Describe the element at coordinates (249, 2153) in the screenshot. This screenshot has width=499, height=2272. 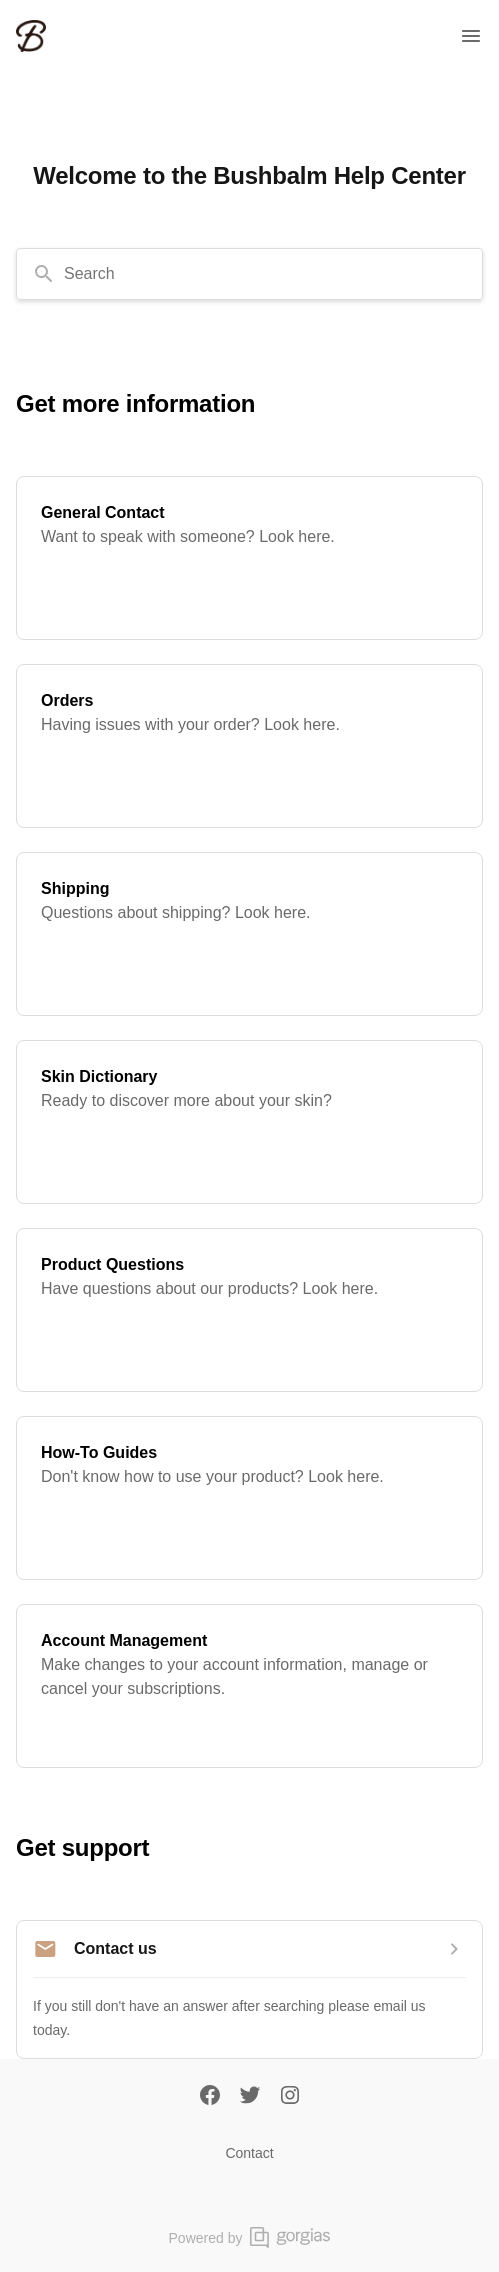
I see `Contact` at that location.